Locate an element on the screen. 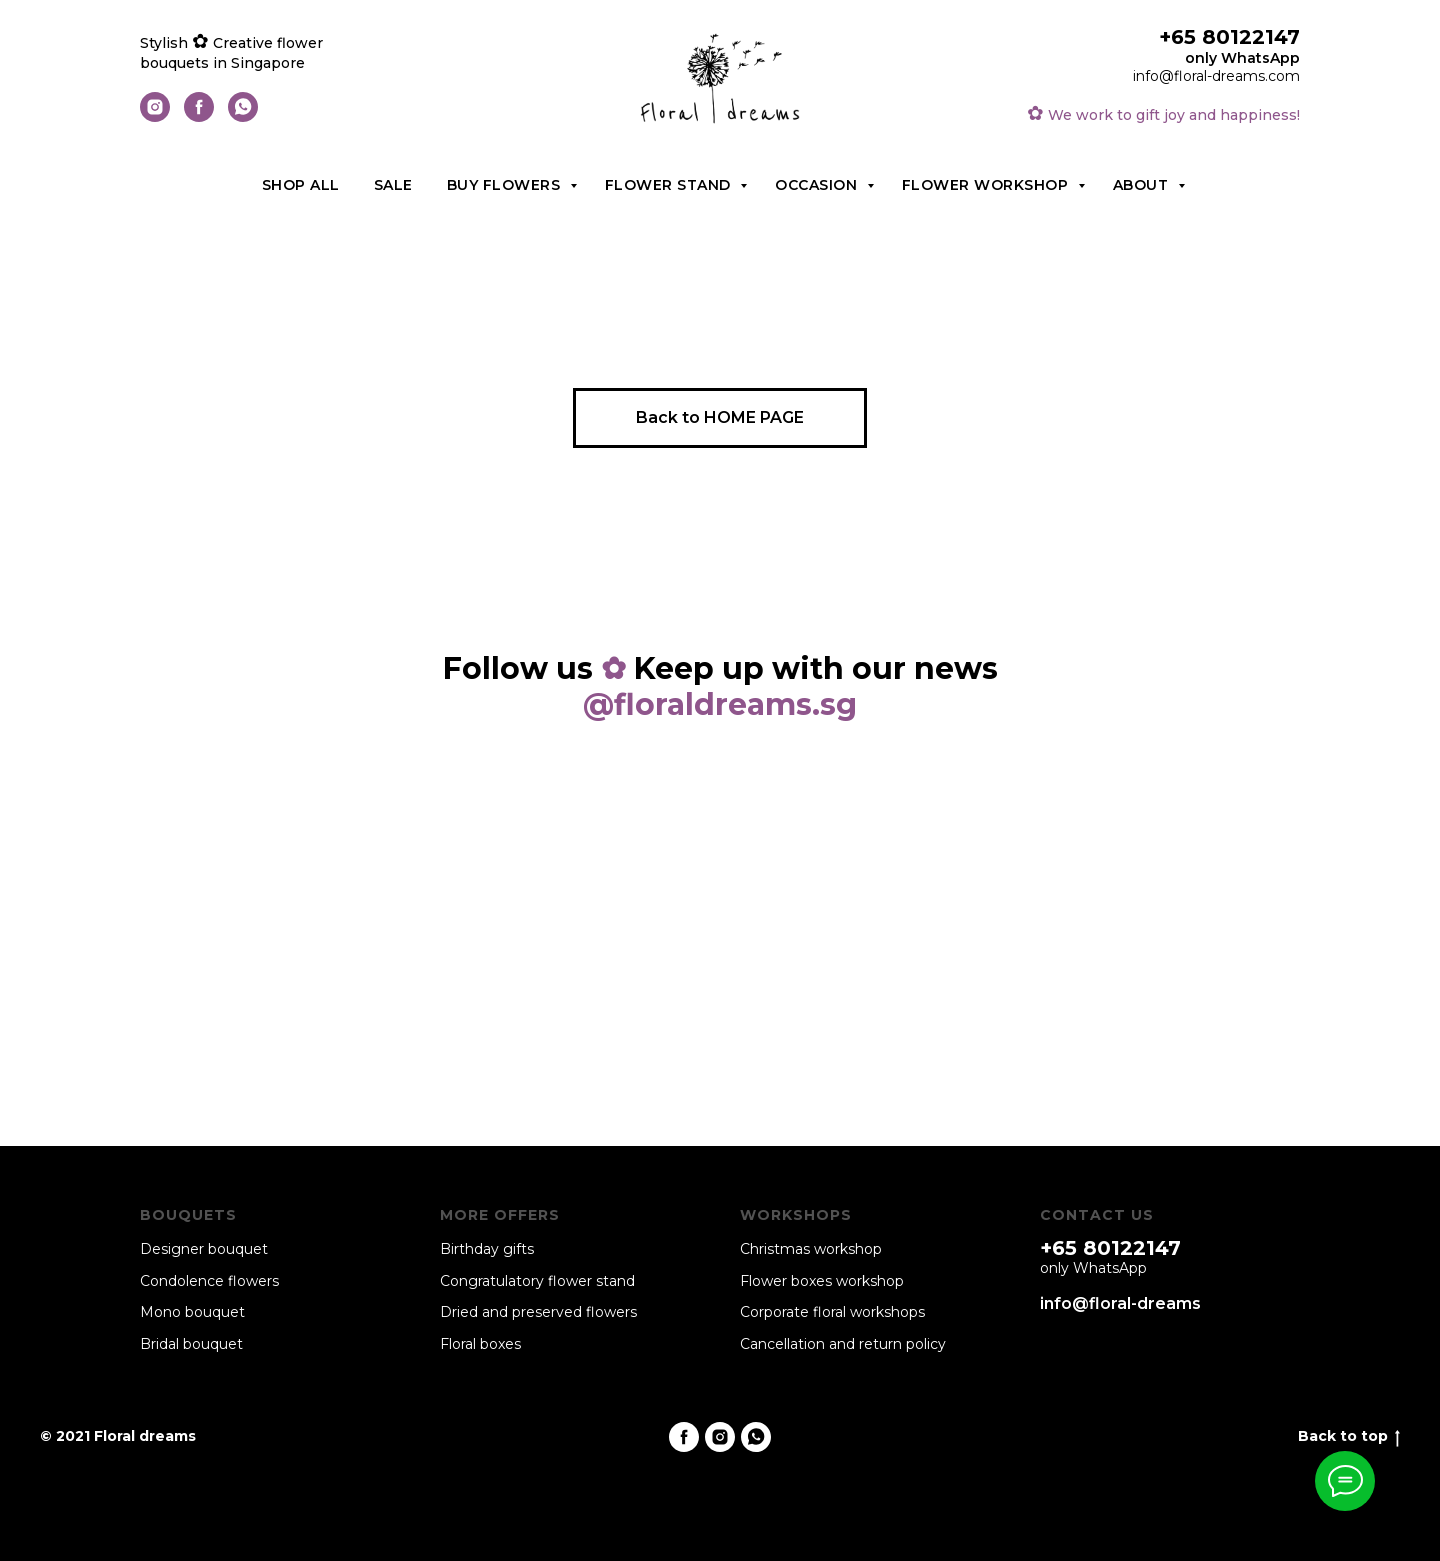 The width and height of the screenshot is (1440, 1561). Shop all is located at coordinates (301, 185).